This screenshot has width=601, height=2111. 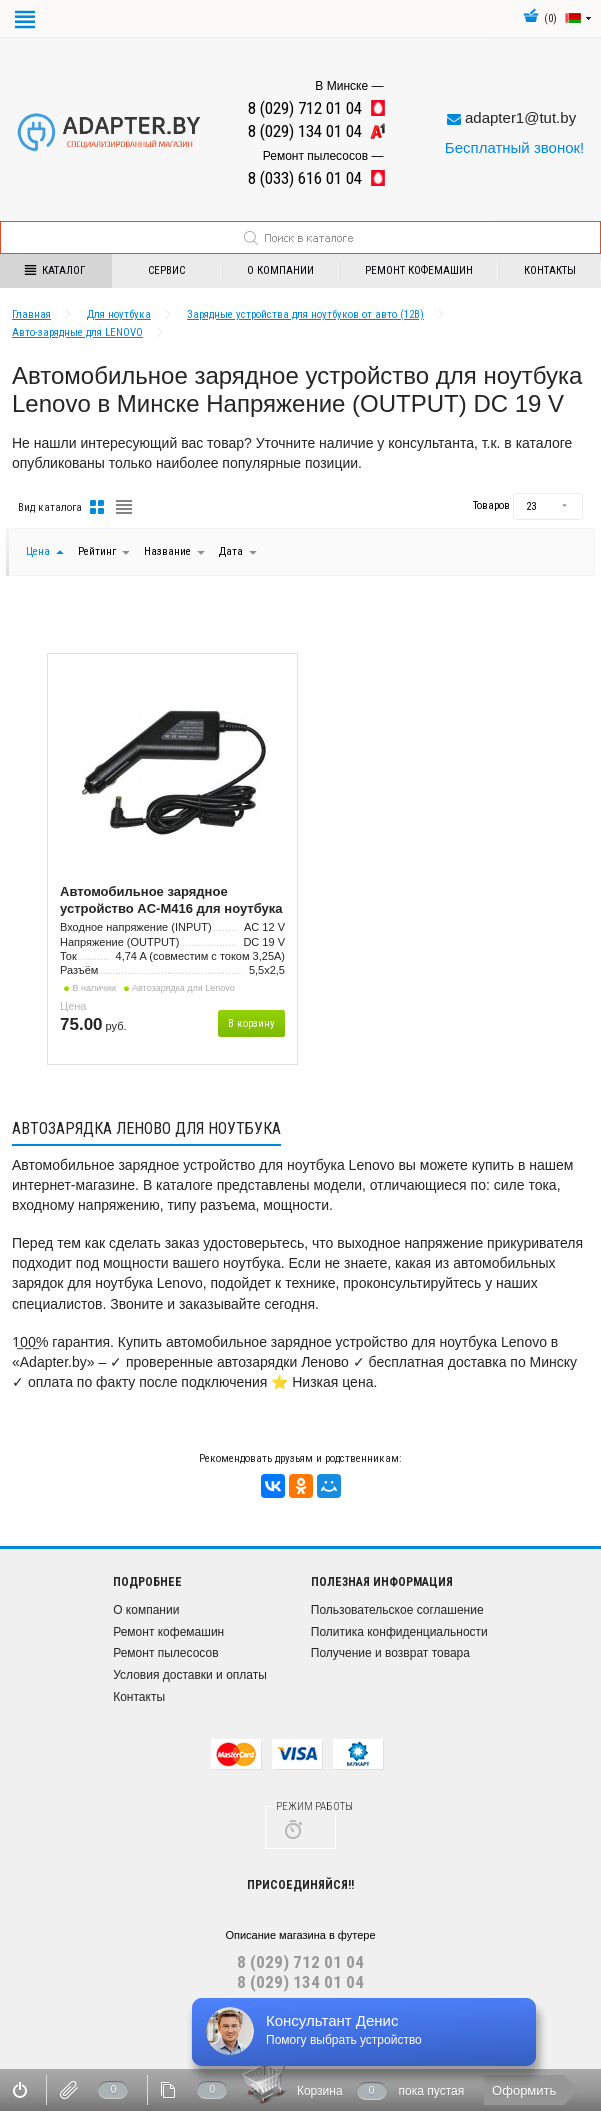 What do you see at coordinates (167, 551) in the screenshot?
I see `Название` at bounding box center [167, 551].